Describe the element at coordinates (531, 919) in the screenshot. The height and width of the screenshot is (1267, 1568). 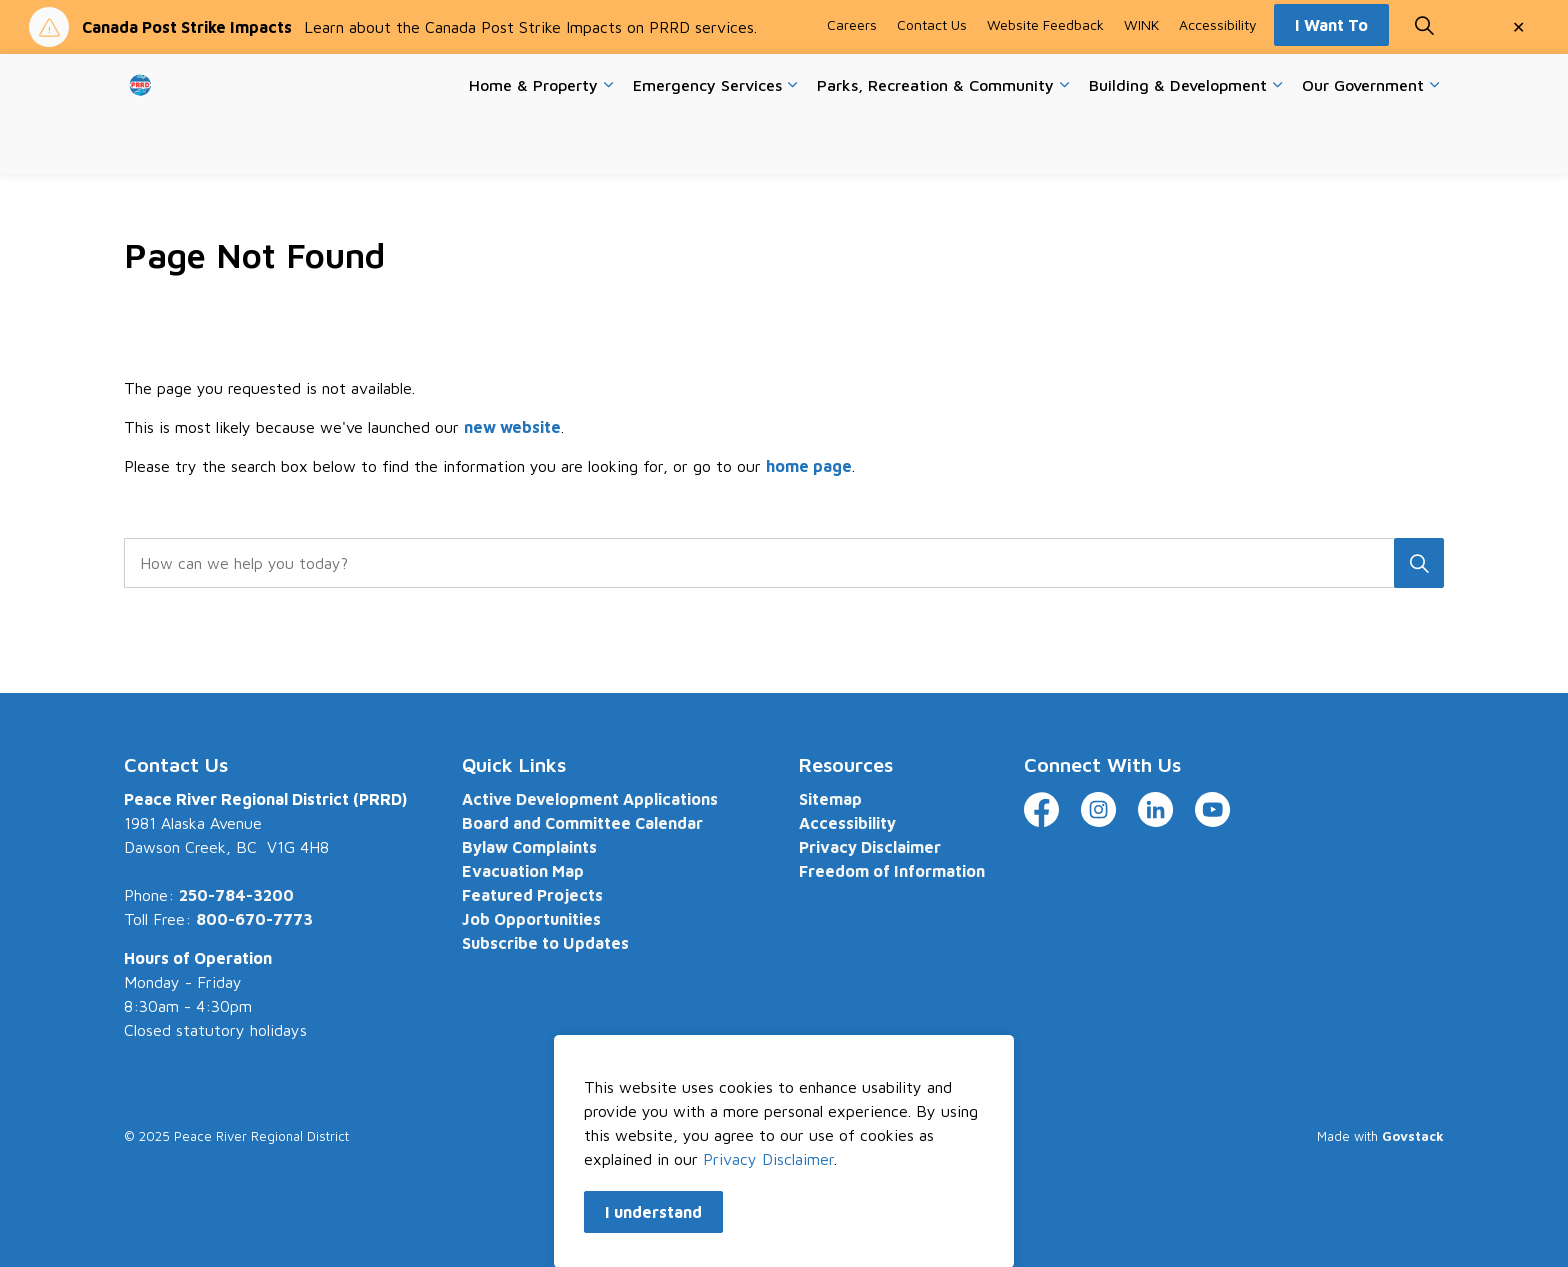
I see `Job Opportunities` at that location.